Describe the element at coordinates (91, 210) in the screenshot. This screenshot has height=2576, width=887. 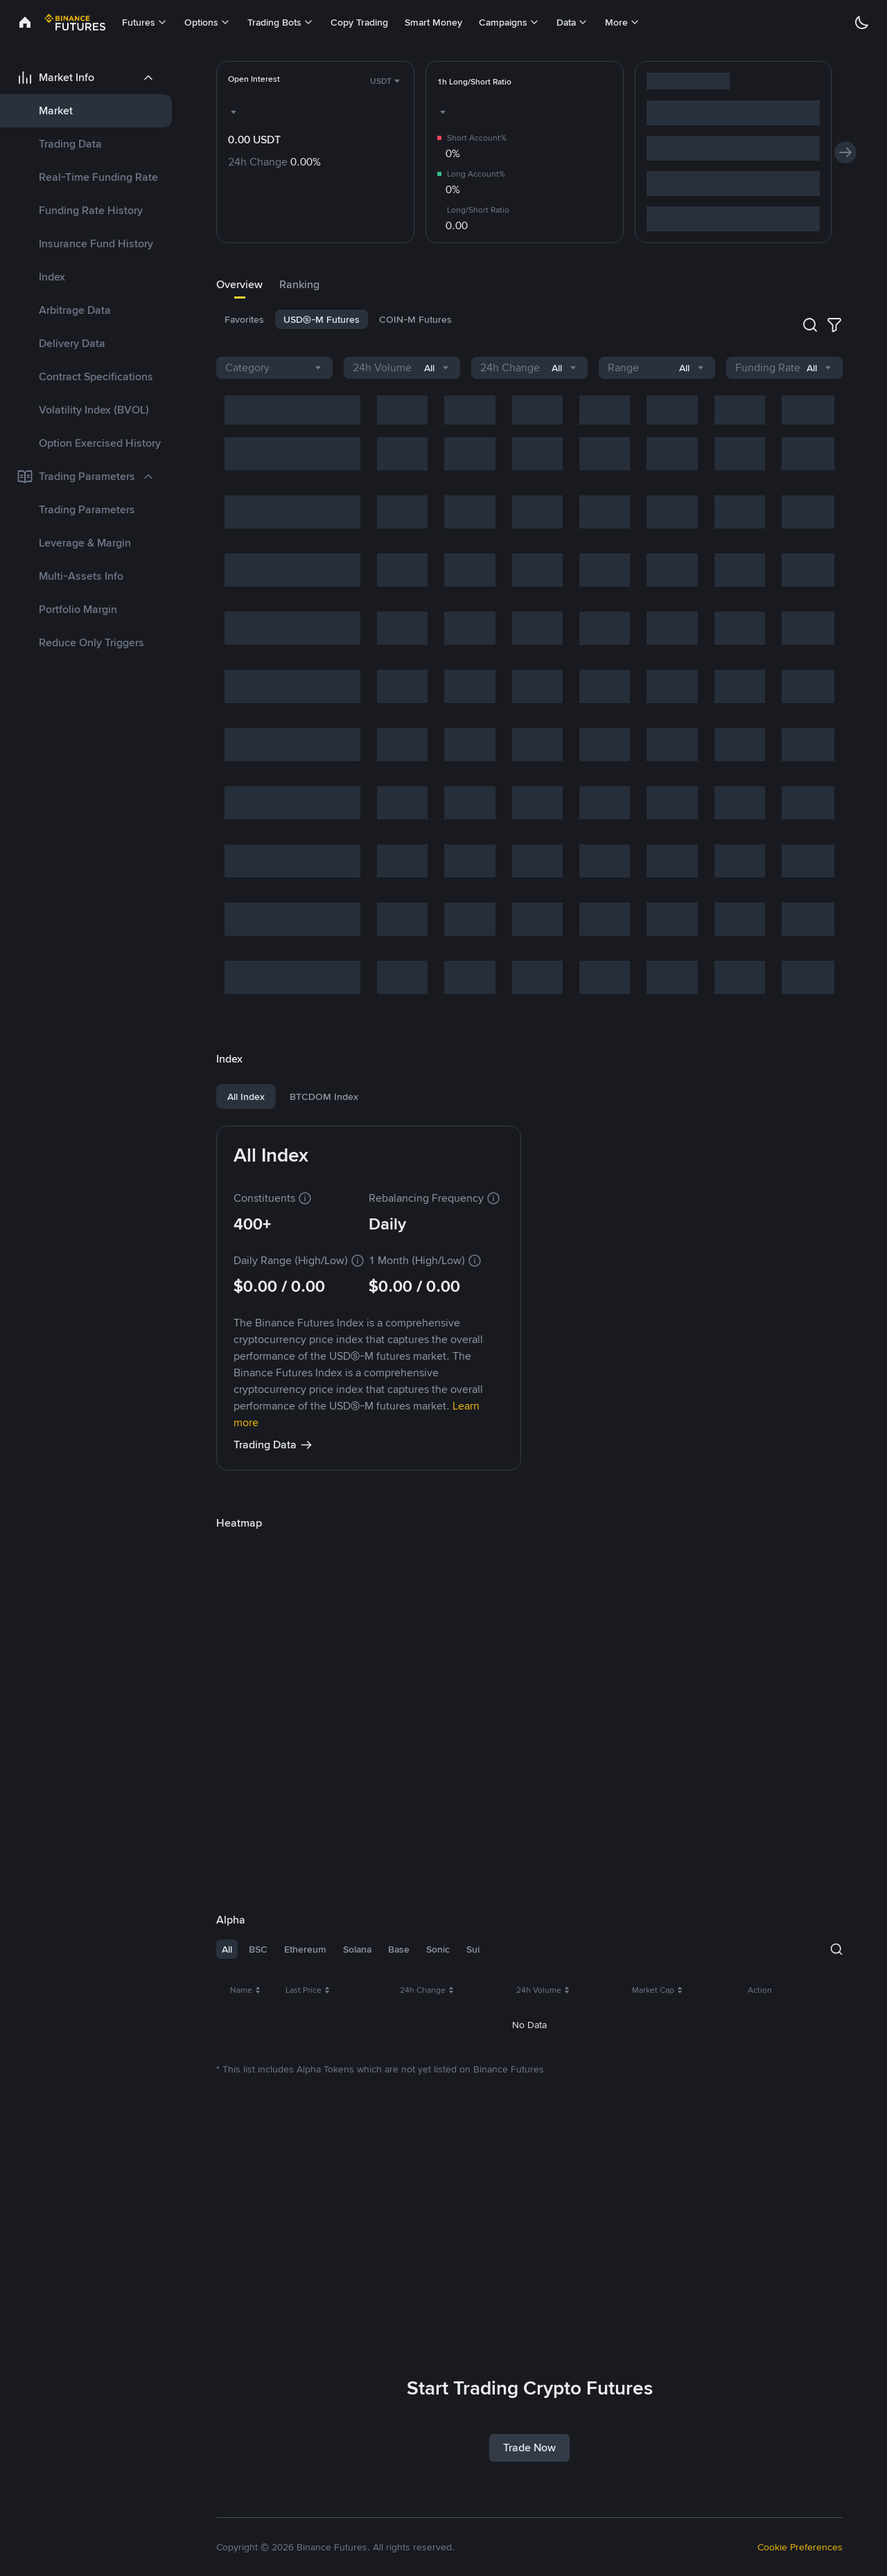
I see `Funding Rate History [link]` at that location.